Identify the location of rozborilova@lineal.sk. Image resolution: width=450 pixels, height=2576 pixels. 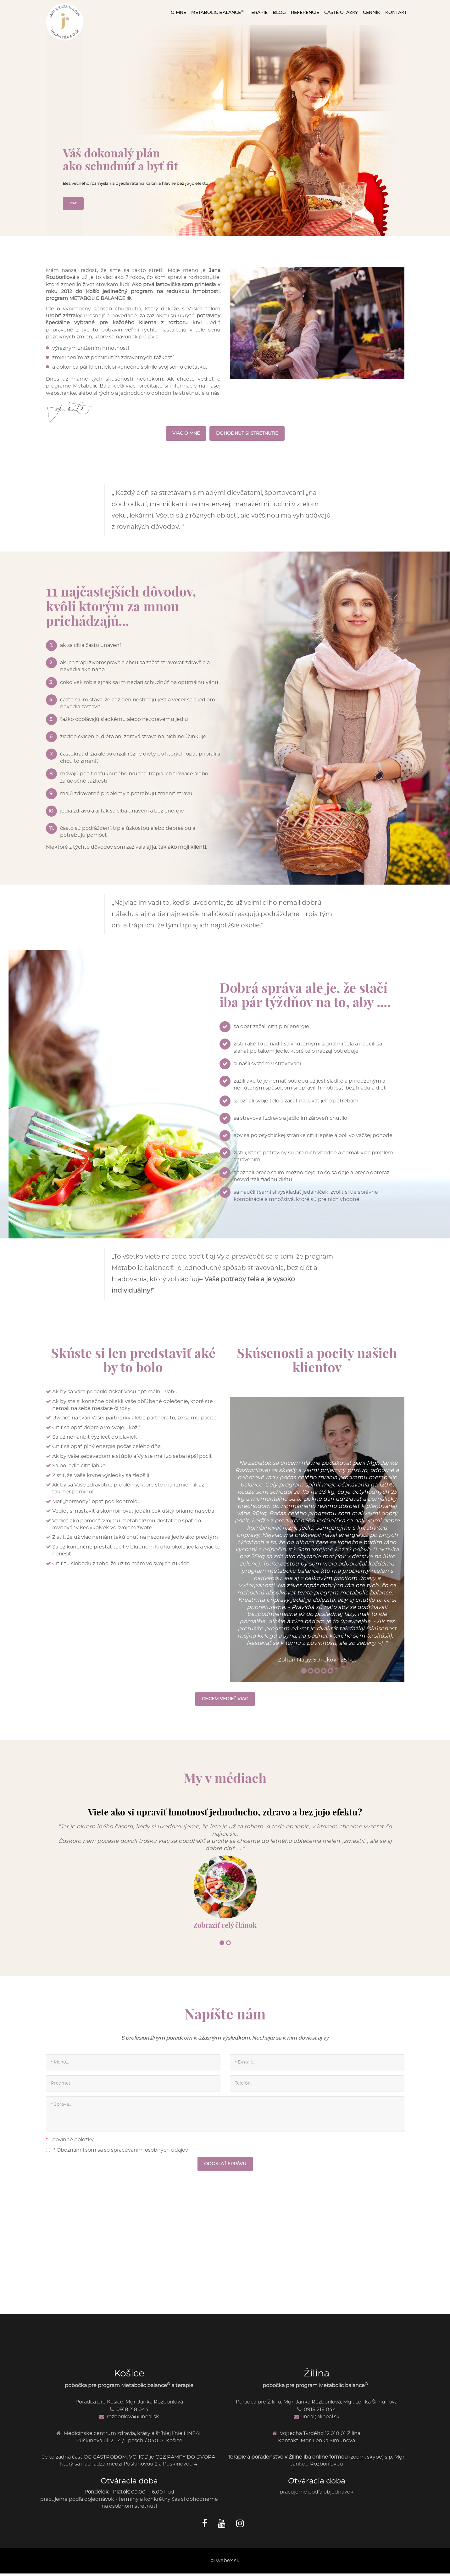
(135, 2425).